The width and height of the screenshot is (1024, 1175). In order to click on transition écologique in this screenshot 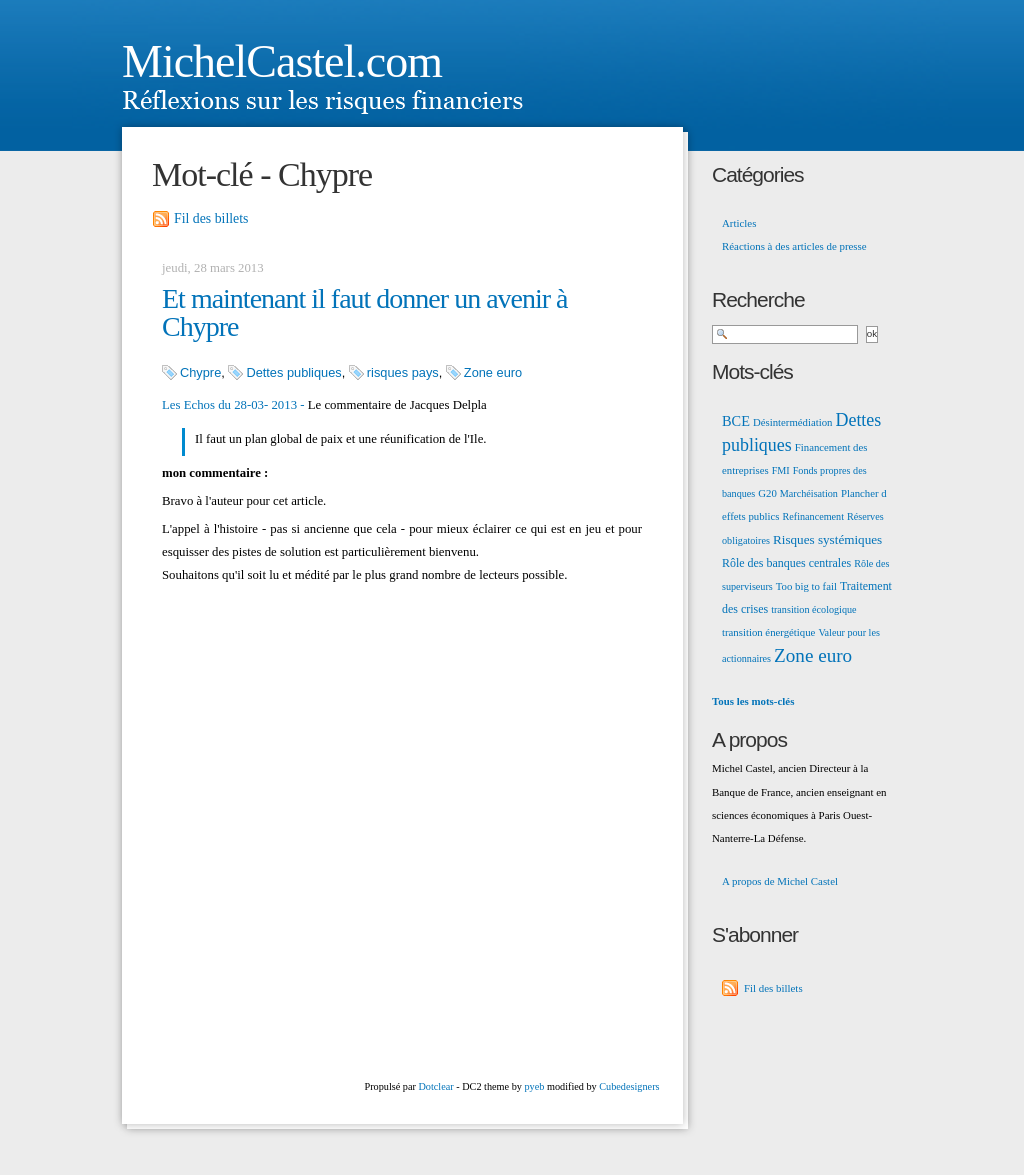, I will do `click(813, 609)`.